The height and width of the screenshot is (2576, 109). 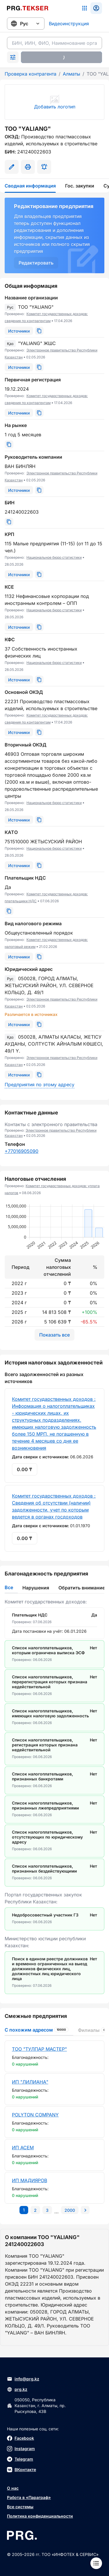 What do you see at coordinates (13, 2488) in the screenshot?
I see `О нас` at bounding box center [13, 2488].